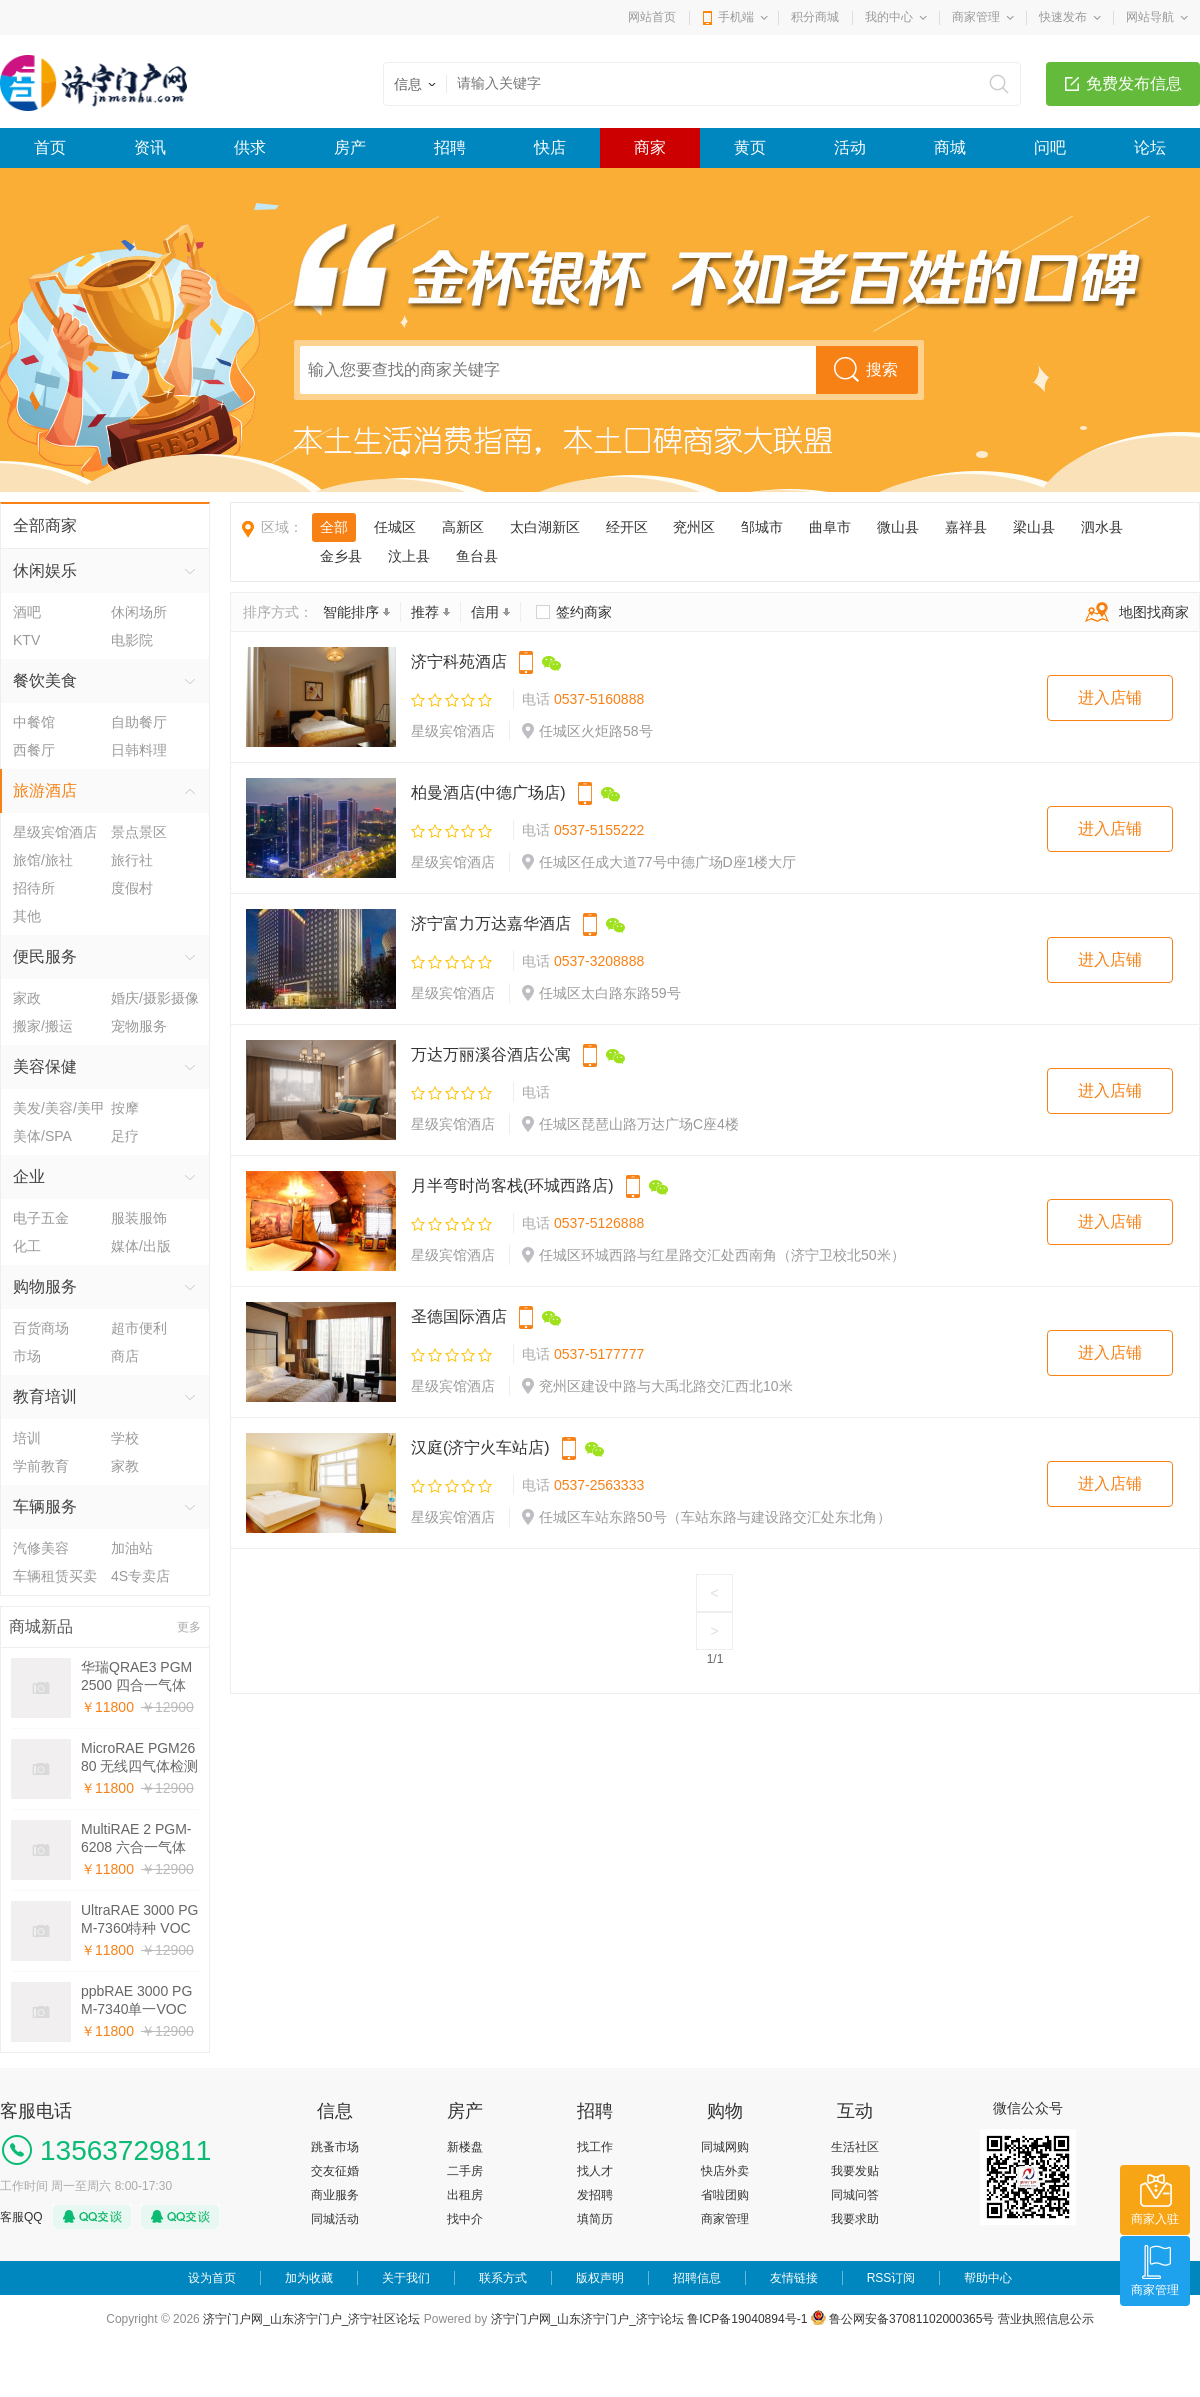 The width and height of the screenshot is (1200, 2397). Describe the element at coordinates (141, 1246) in the screenshot. I see `媒体/出版` at that location.